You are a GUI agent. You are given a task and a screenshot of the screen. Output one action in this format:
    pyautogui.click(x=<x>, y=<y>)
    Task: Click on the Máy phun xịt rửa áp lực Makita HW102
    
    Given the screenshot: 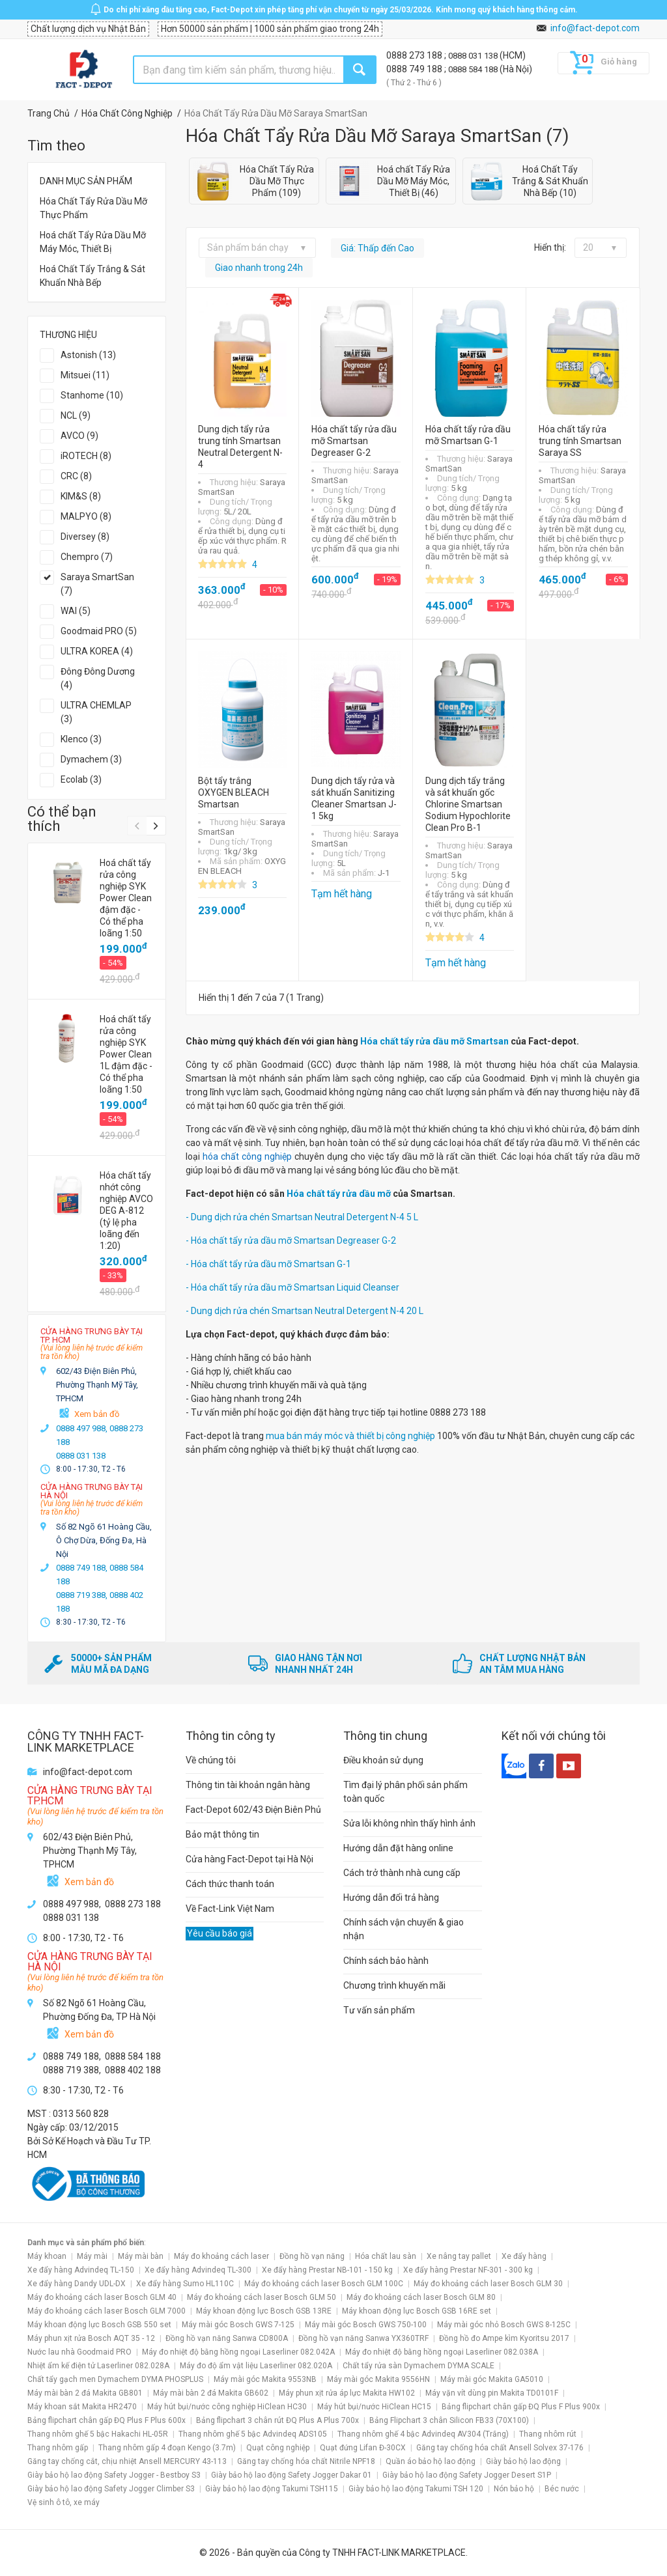 What is the action you would take?
    pyautogui.click(x=347, y=2393)
    